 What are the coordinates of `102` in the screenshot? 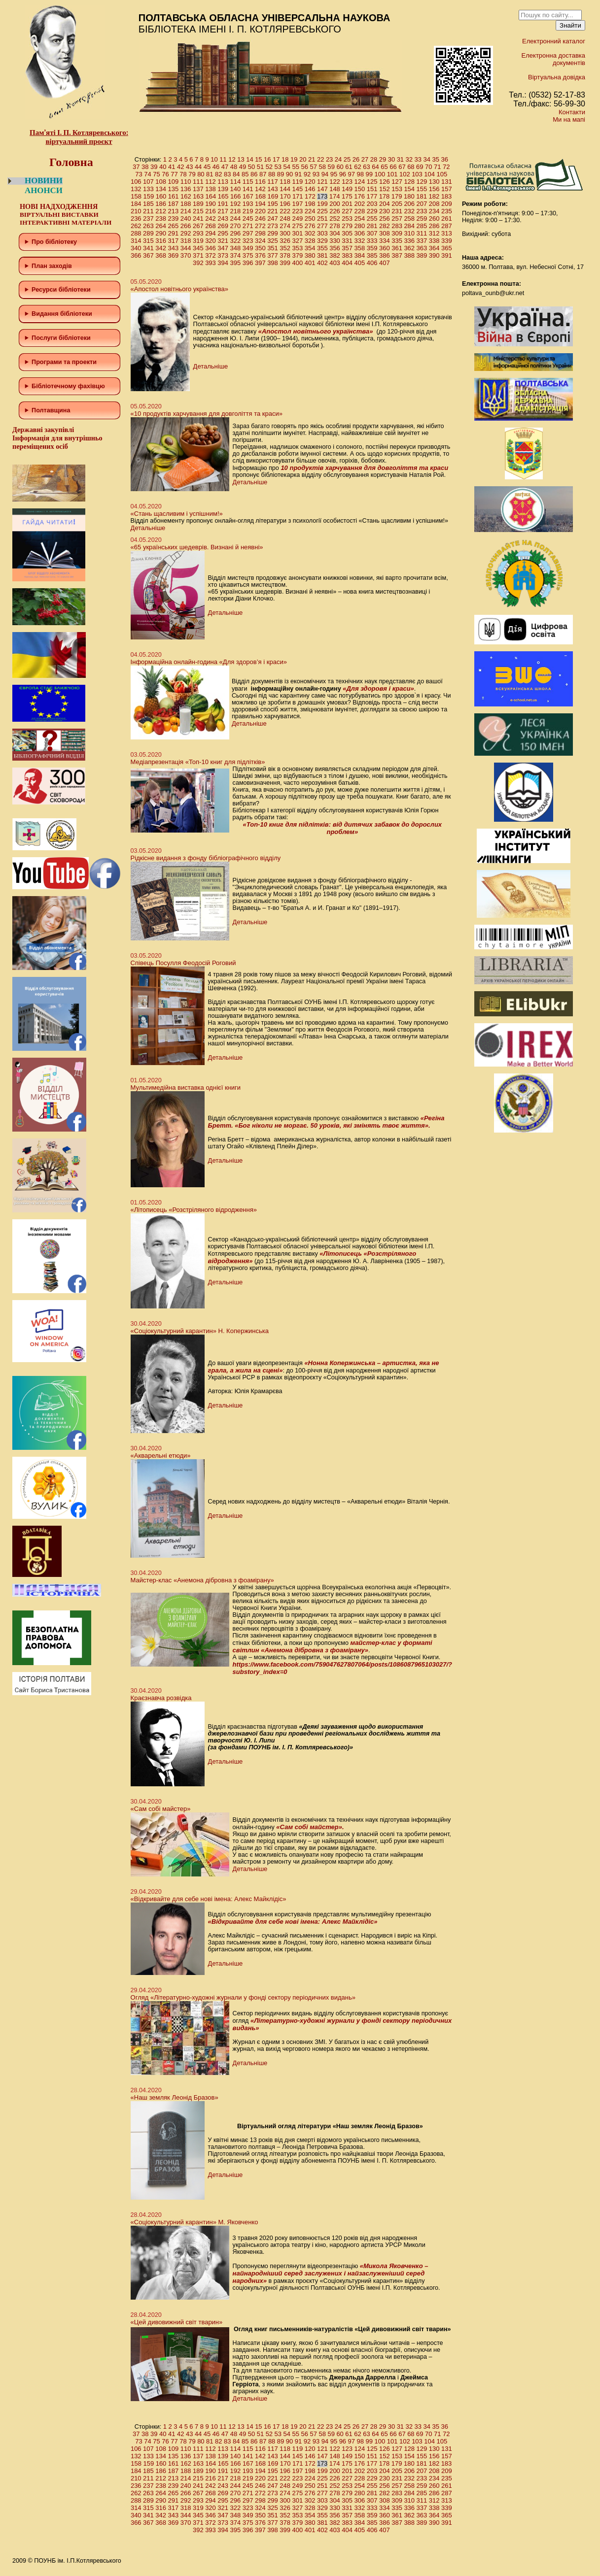 It's located at (404, 174).